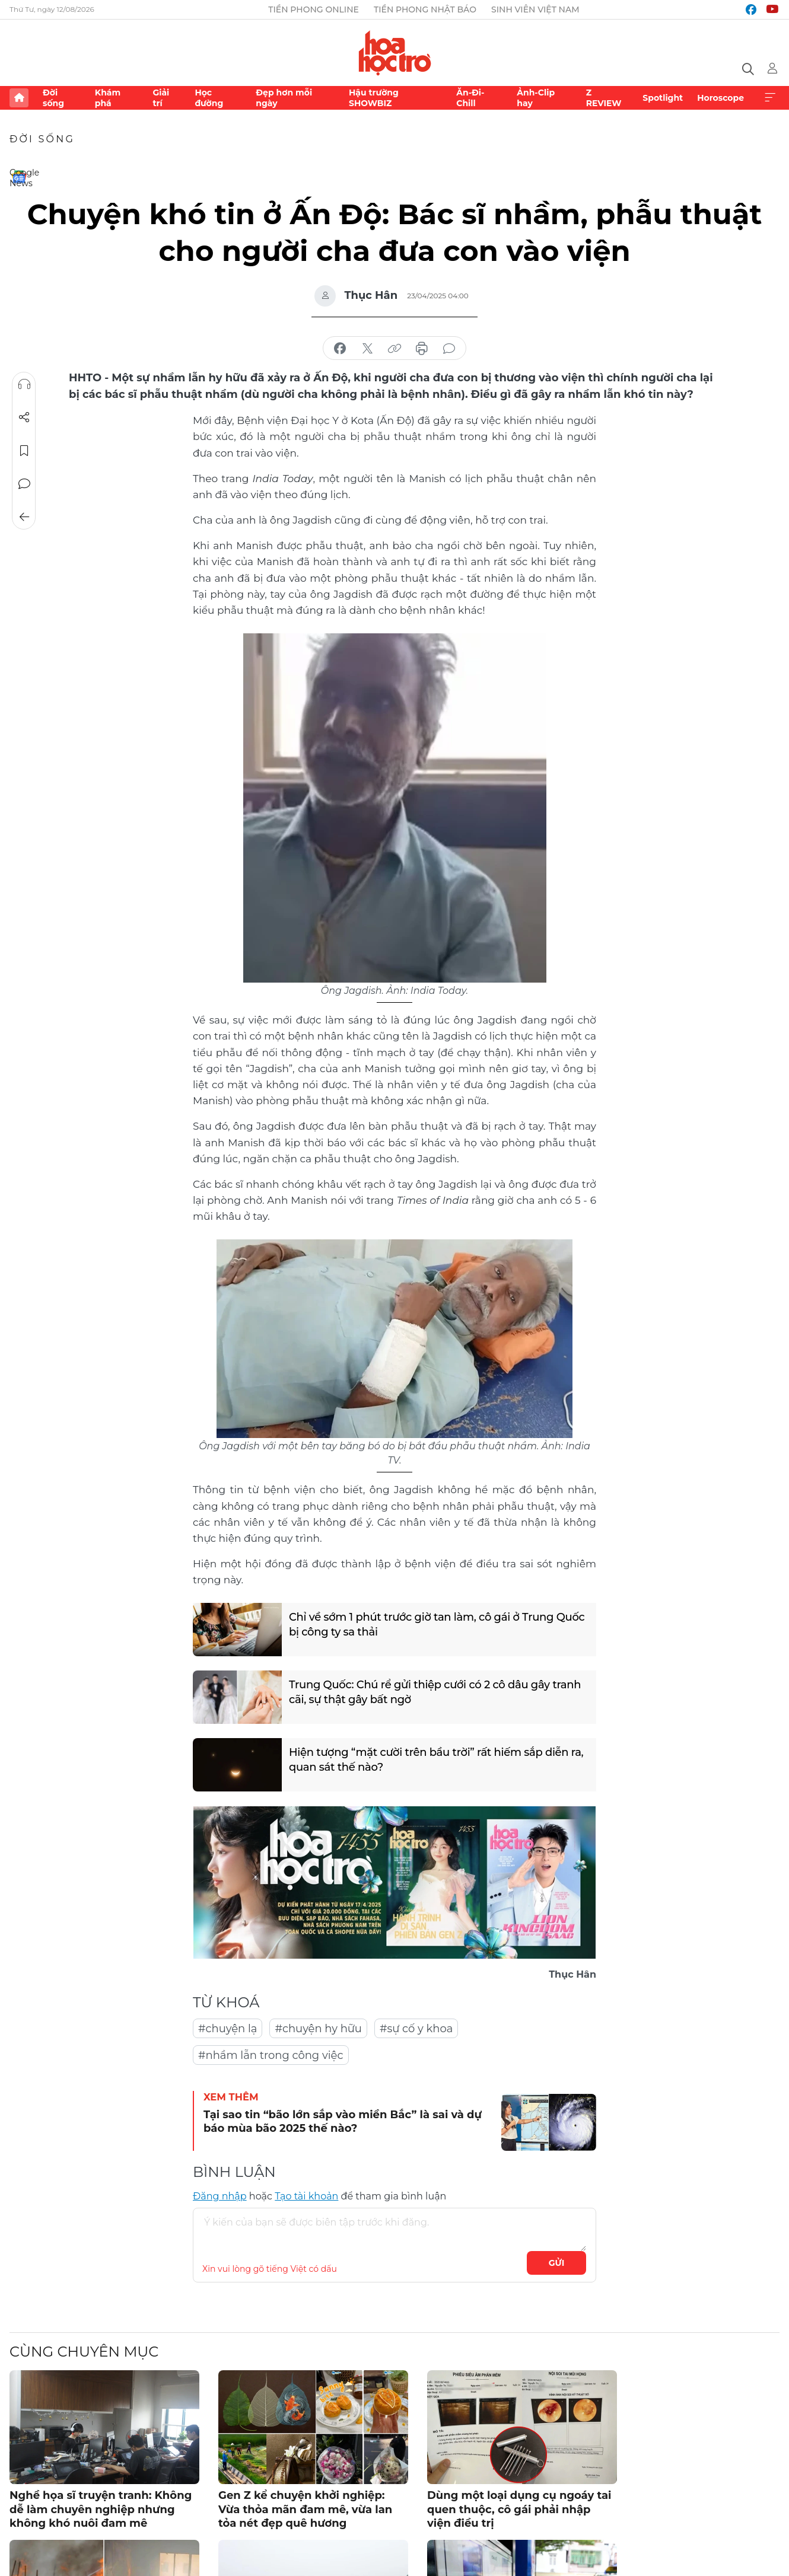 The width and height of the screenshot is (789, 2576). Describe the element at coordinates (720, 98) in the screenshot. I see `Horoscope` at that location.